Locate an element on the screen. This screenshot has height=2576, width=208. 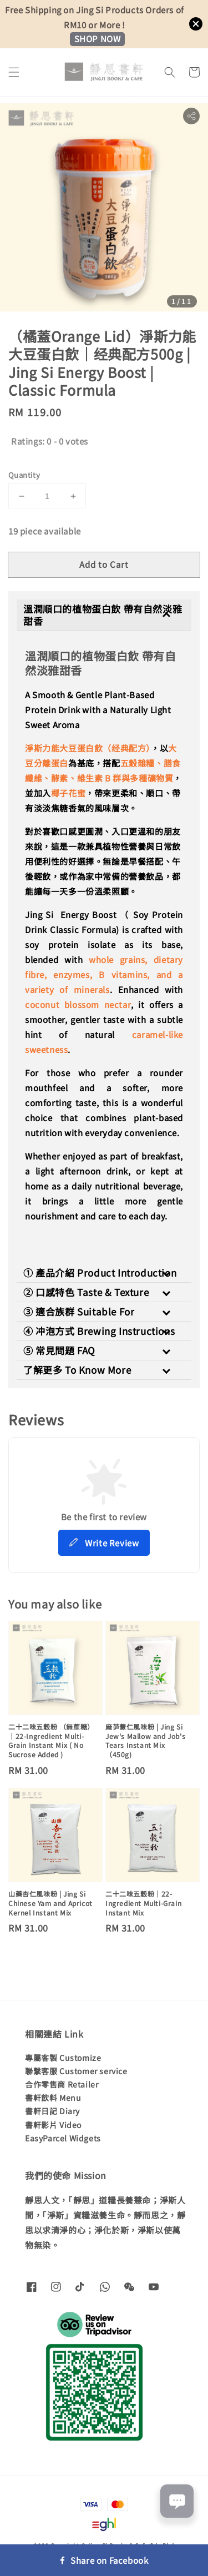
書軒日記 Diary is located at coordinates (52, 2110).